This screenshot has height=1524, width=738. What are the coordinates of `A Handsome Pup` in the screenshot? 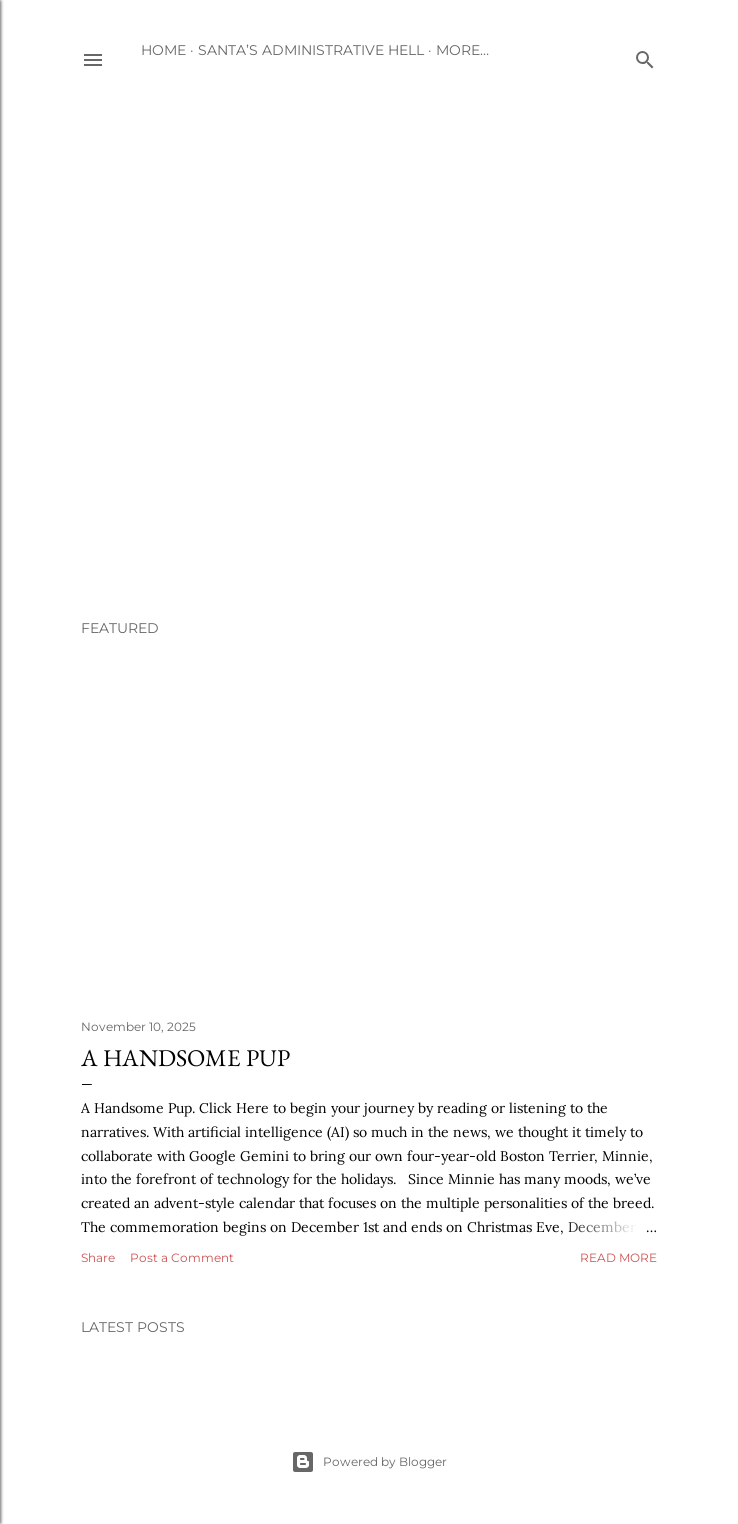 It's located at (185, 1057).